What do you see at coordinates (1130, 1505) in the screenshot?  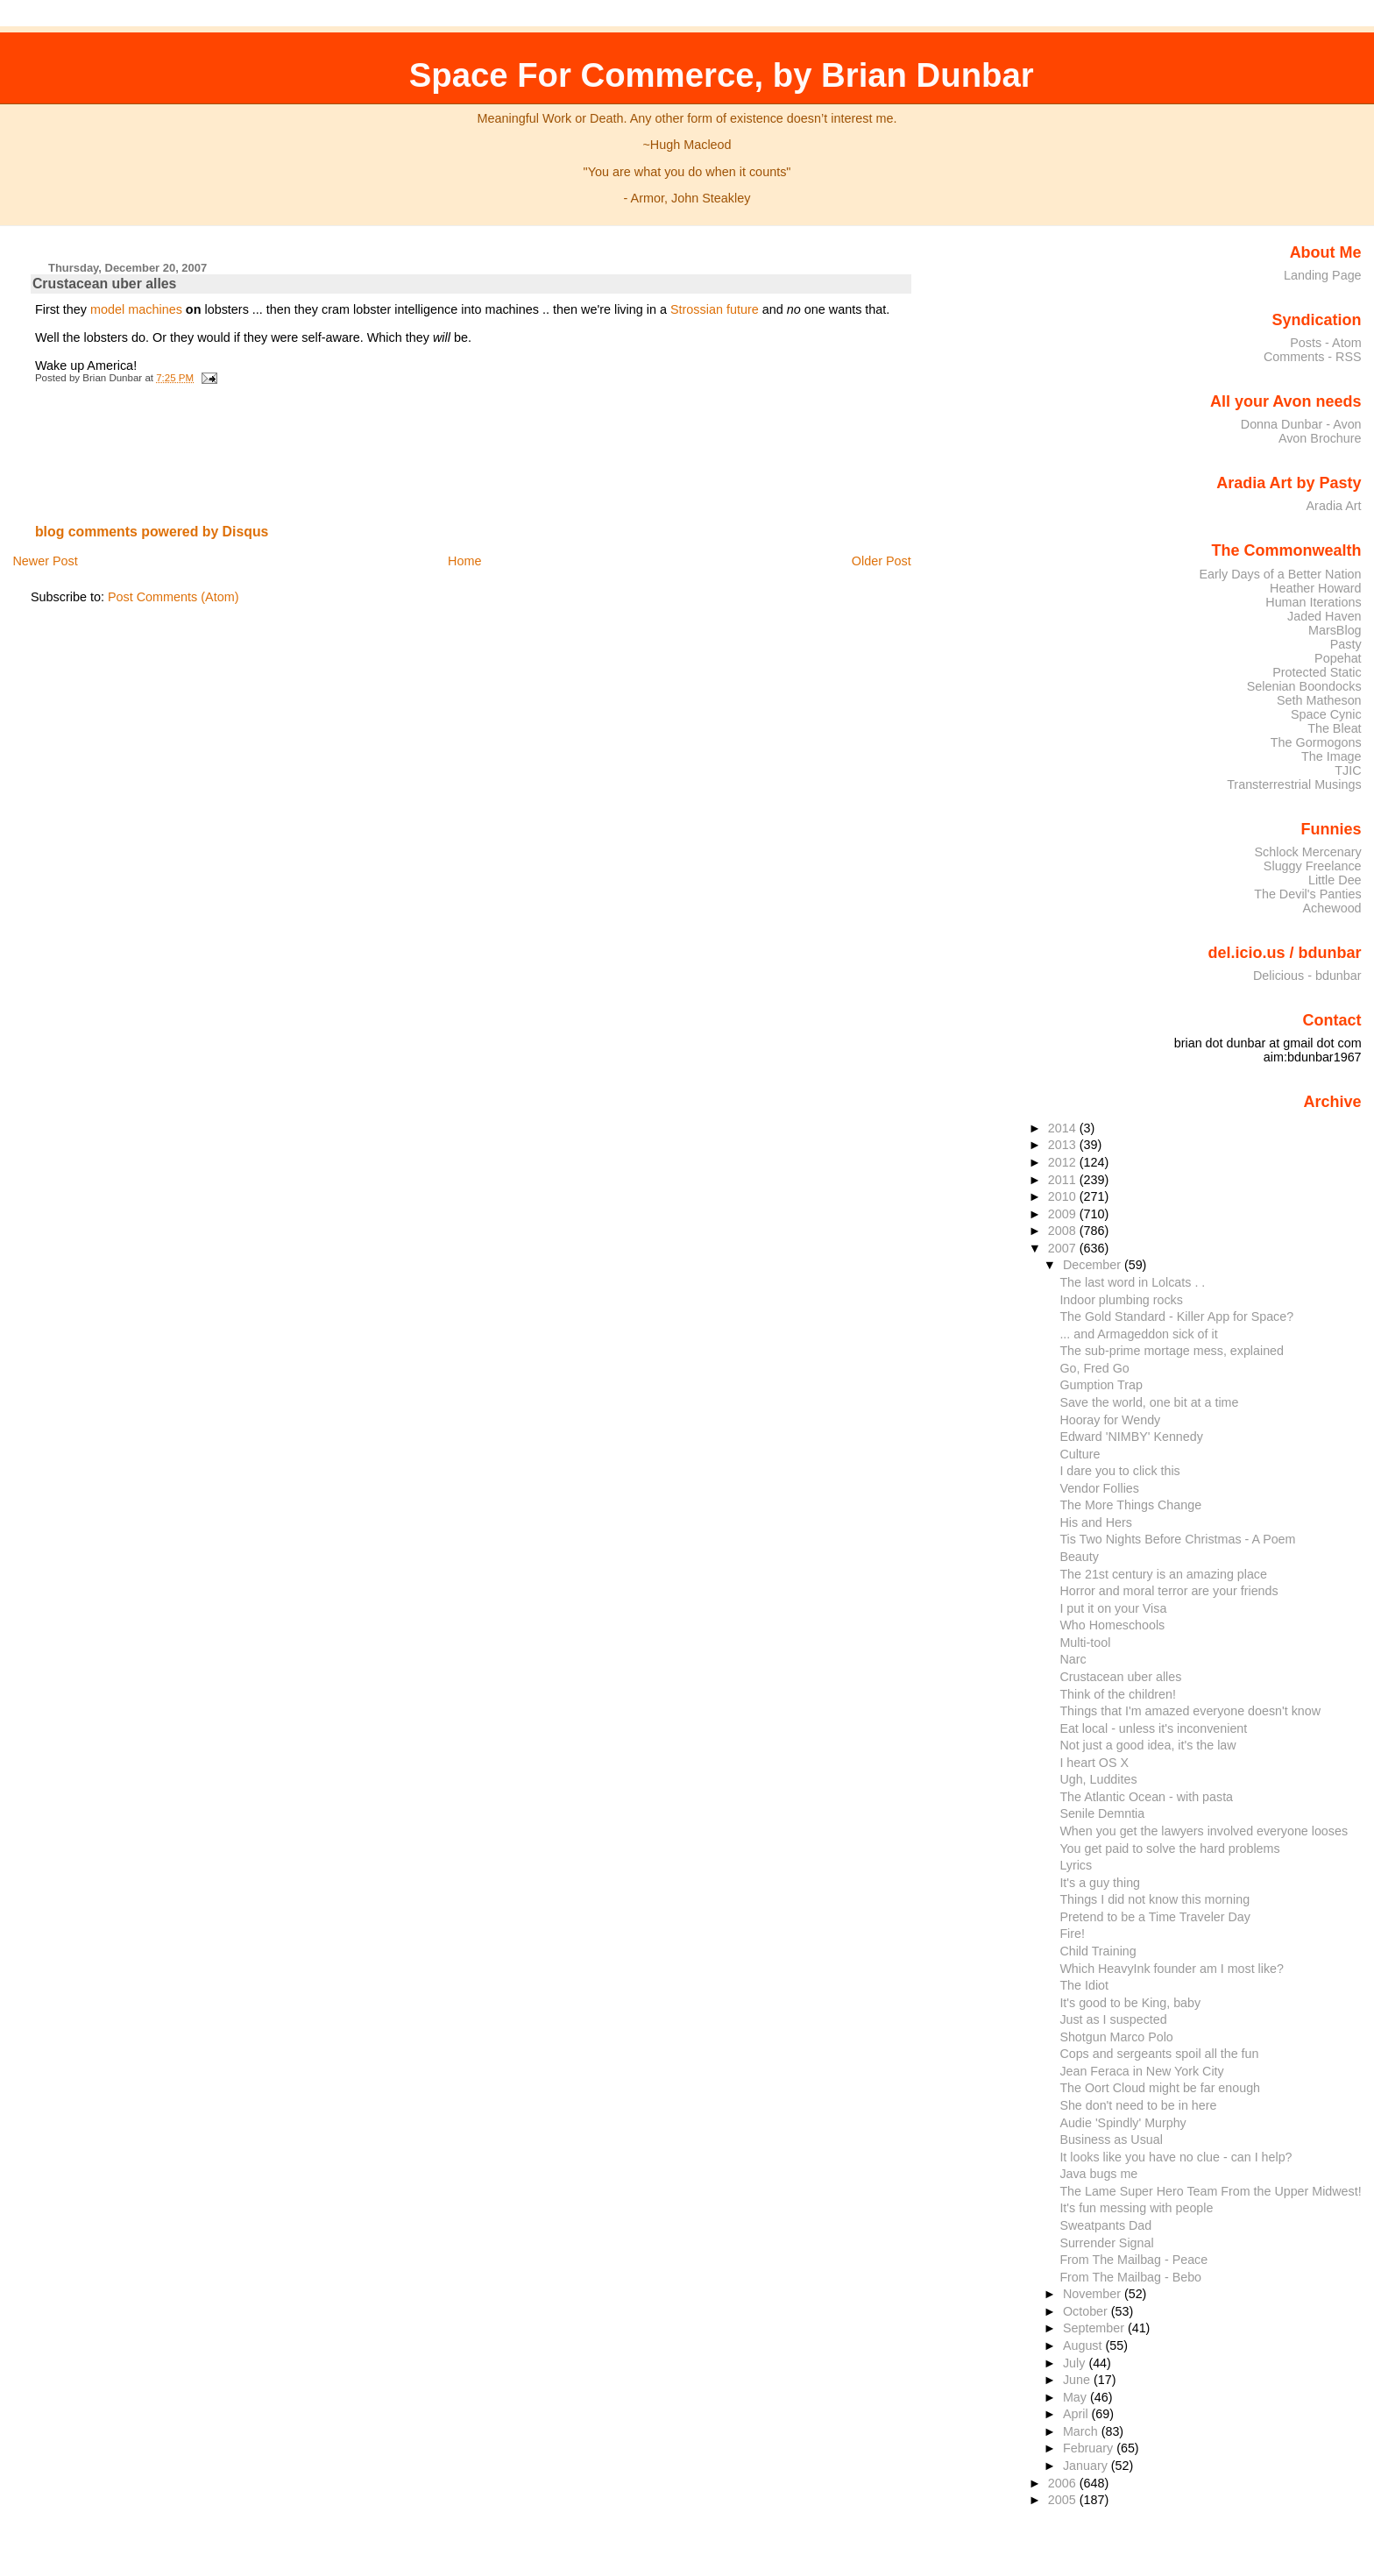 I see `The More Things Change` at bounding box center [1130, 1505].